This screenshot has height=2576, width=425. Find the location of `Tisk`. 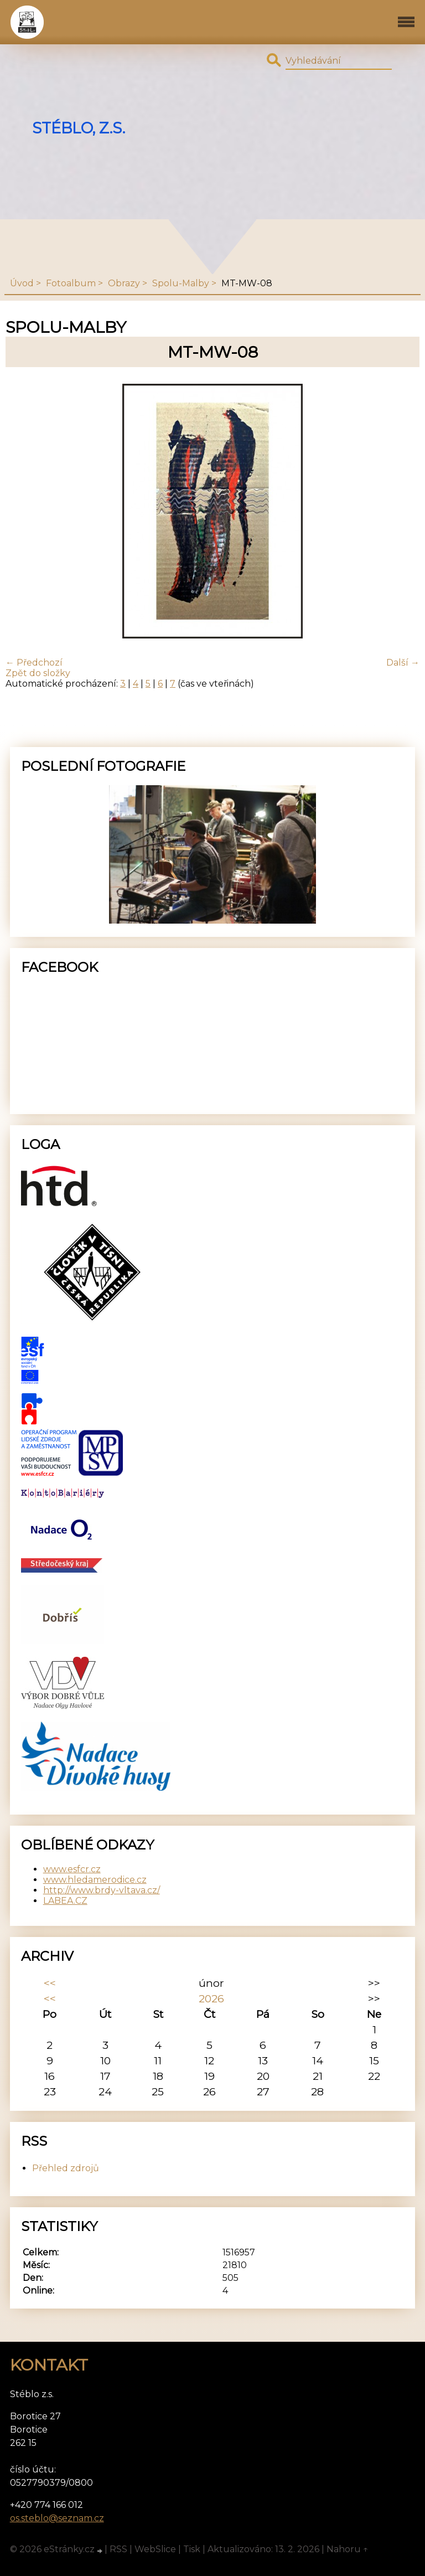

Tisk is located at coordinates (191, 2549).